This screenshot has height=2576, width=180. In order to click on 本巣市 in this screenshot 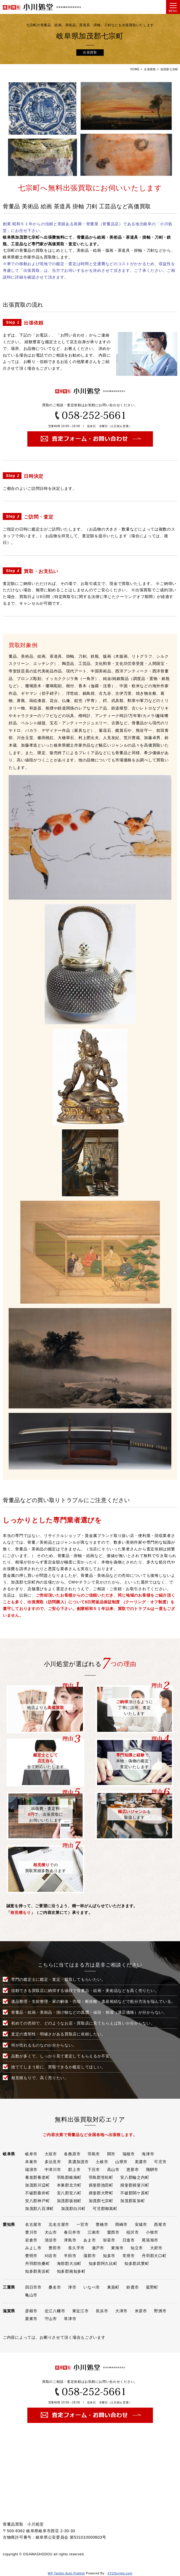, I will do `click(31, 2161)`.